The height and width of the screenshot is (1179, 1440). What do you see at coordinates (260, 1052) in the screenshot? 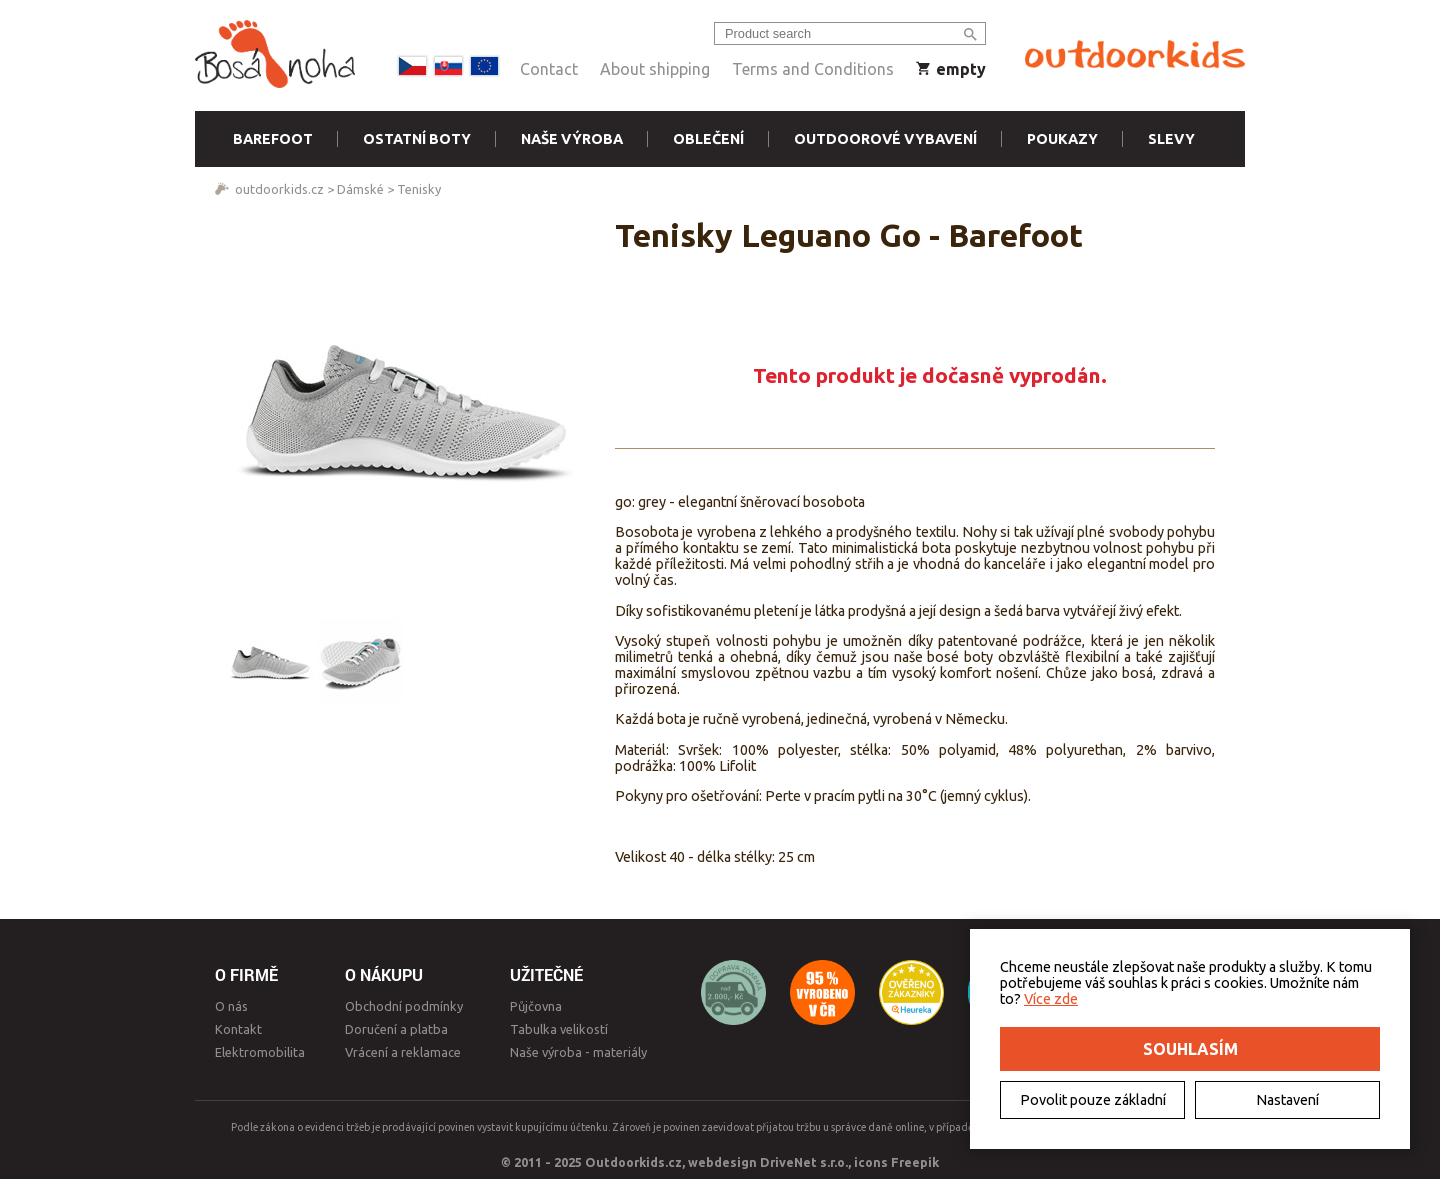
I see `Elektromobilita` at bounding box center [260, 1052].